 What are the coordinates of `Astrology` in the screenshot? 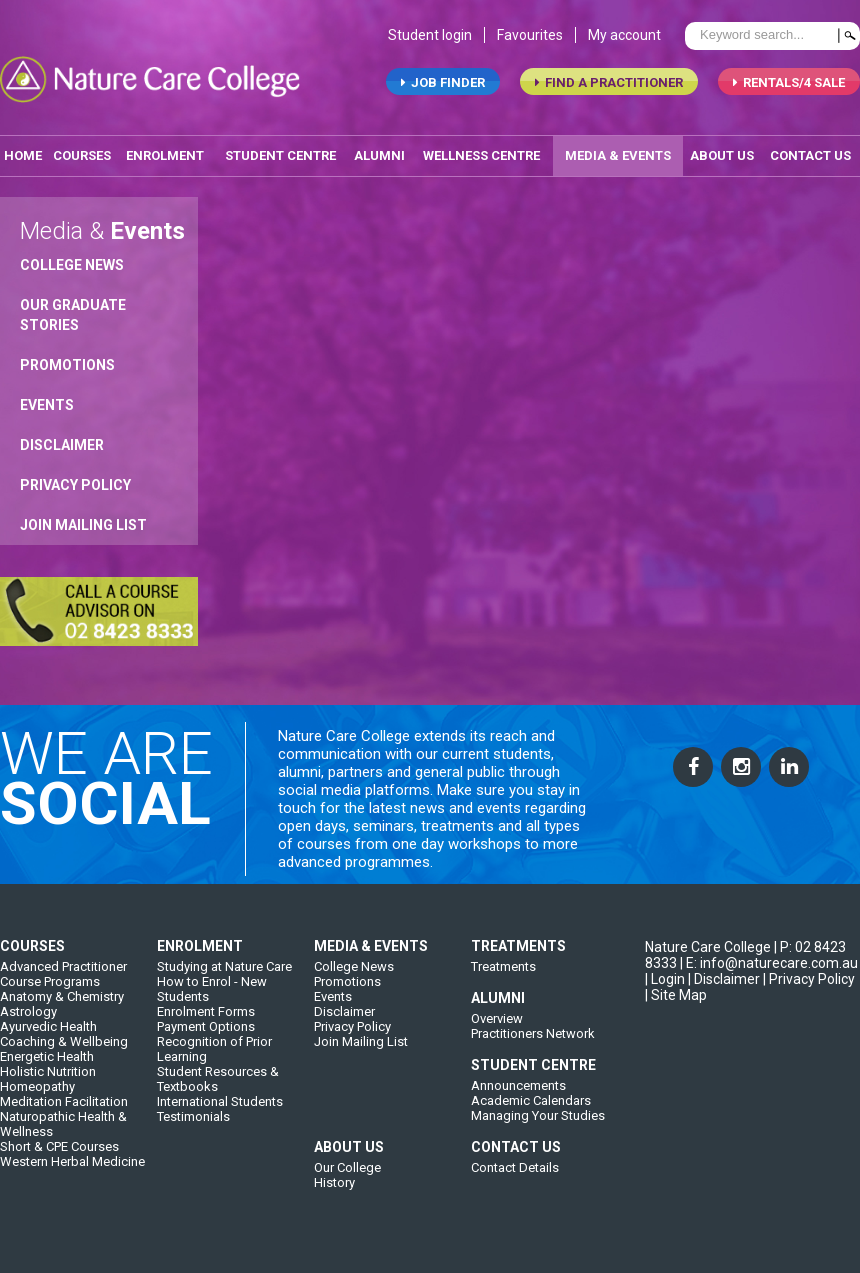 It's located at (28, 1026).